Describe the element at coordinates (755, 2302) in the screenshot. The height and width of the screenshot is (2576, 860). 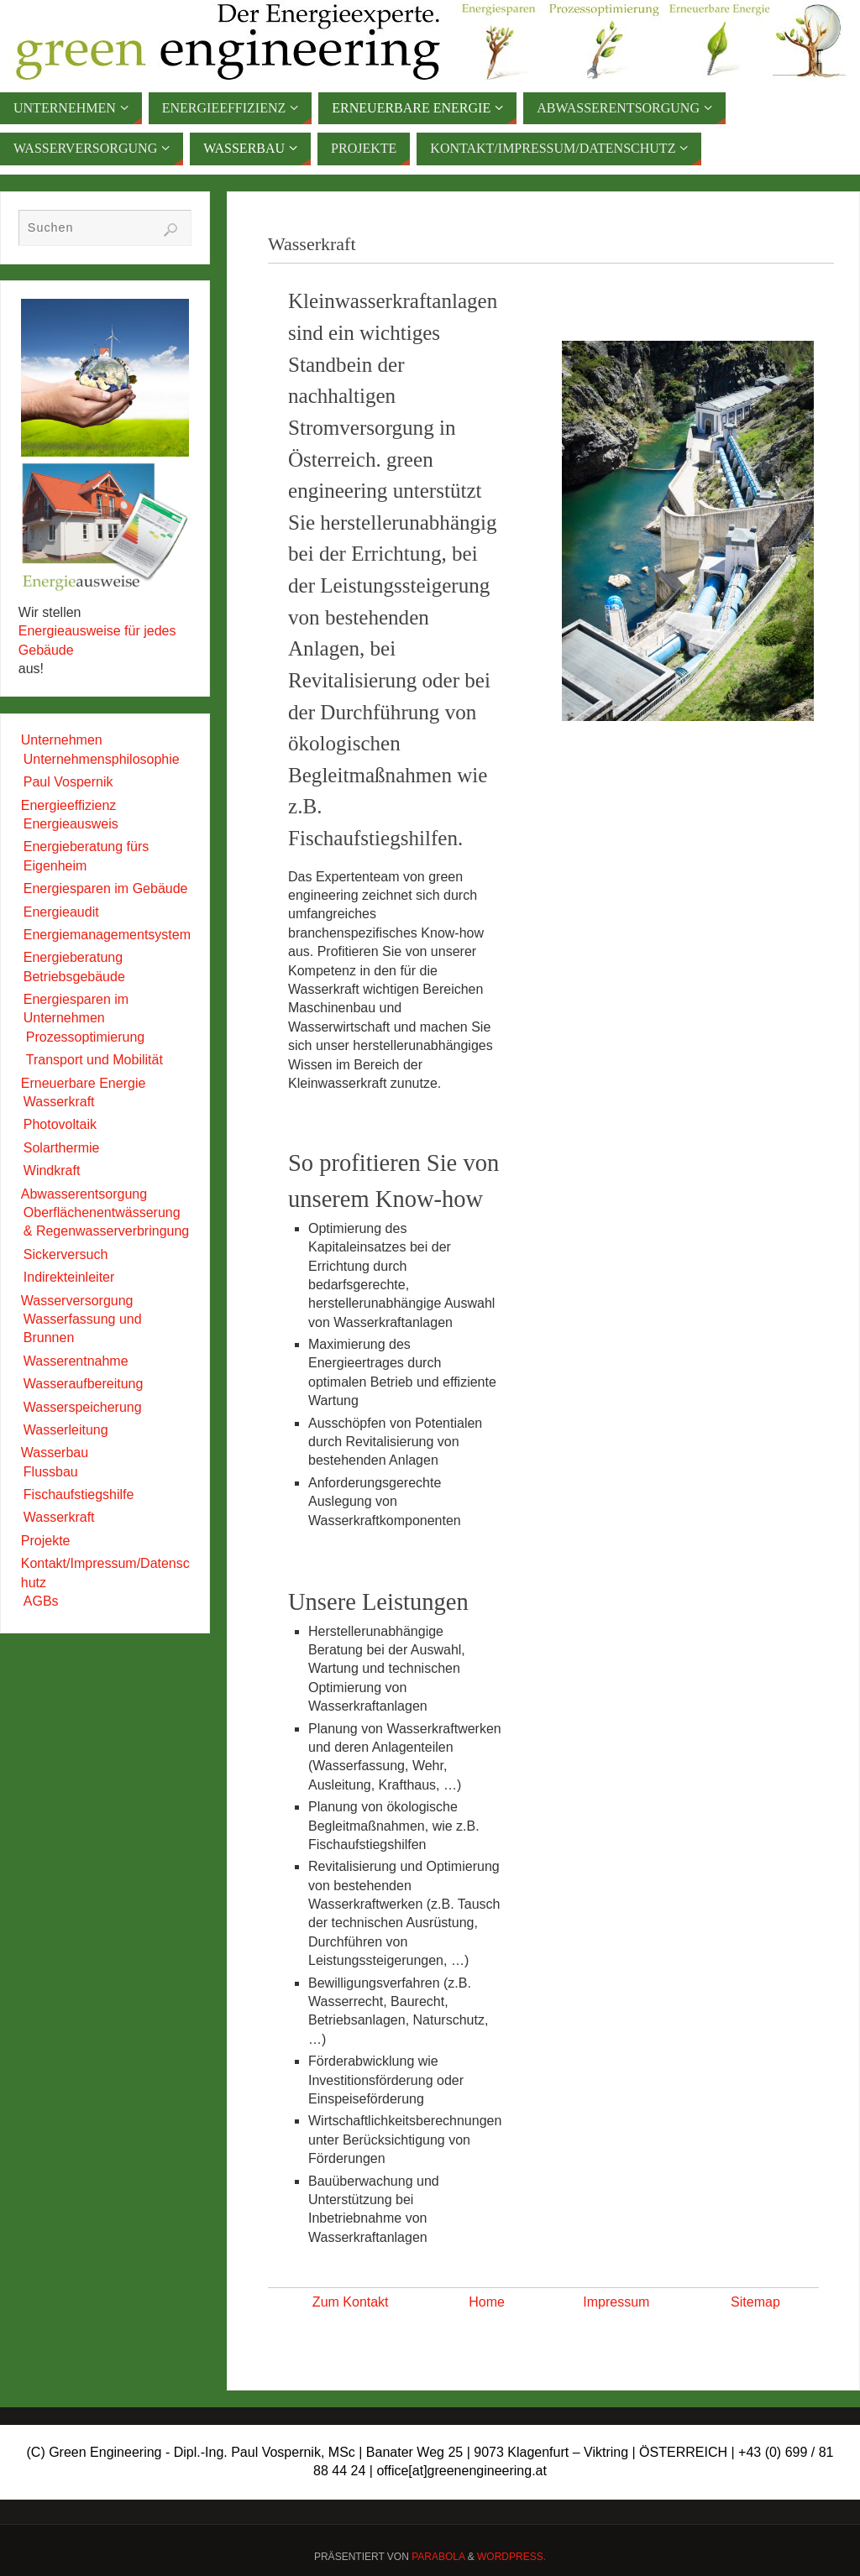
I see `Sitemap` at that location.